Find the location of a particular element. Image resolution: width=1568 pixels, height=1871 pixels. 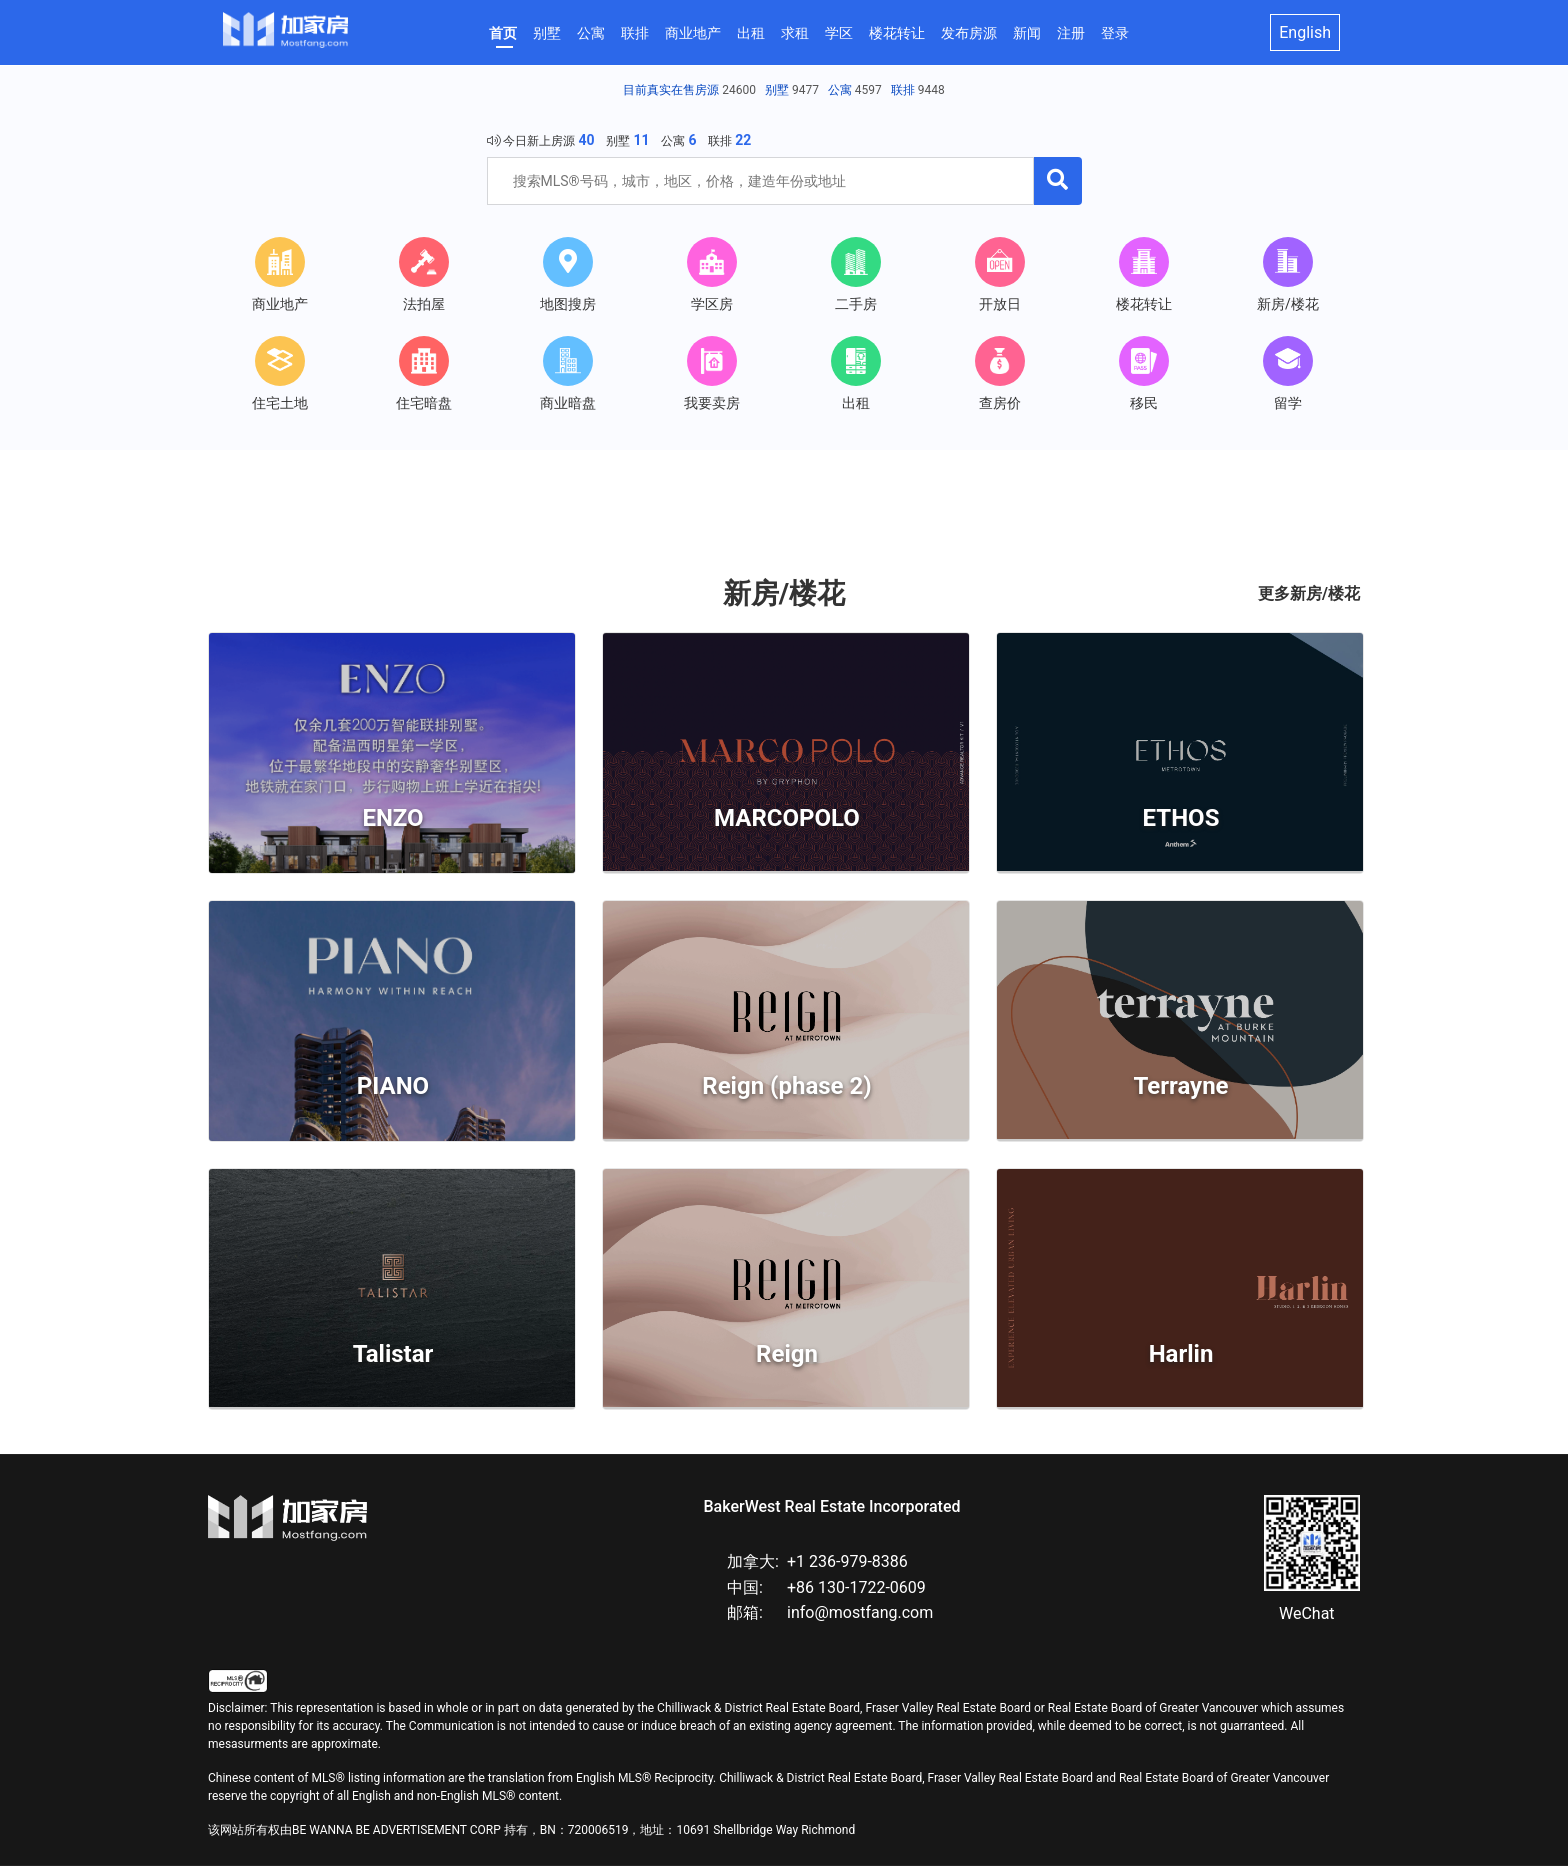

楼花转让 is located at coordinates (897, 33).